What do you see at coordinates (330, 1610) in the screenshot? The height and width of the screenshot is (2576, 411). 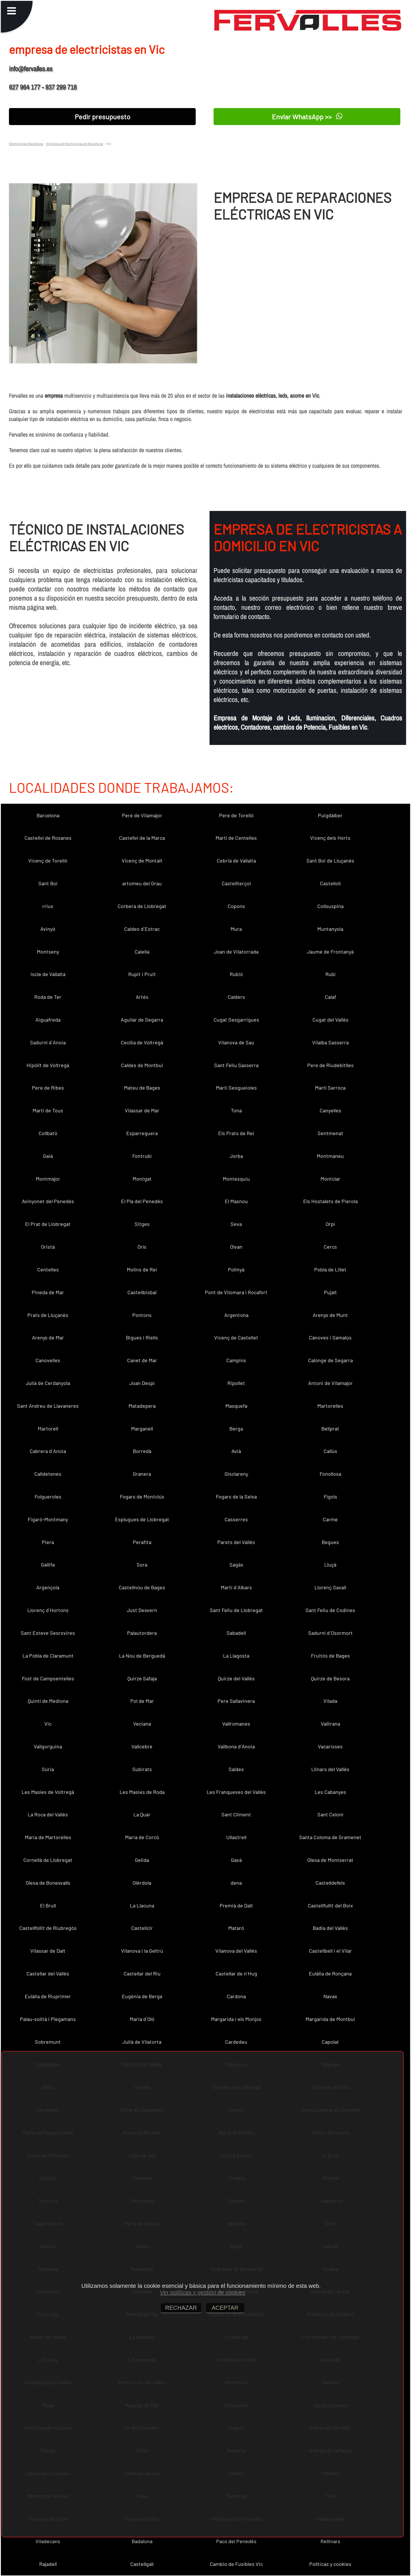 I see `Sant Feliu de Codines` at bounding box center [330, 1610].